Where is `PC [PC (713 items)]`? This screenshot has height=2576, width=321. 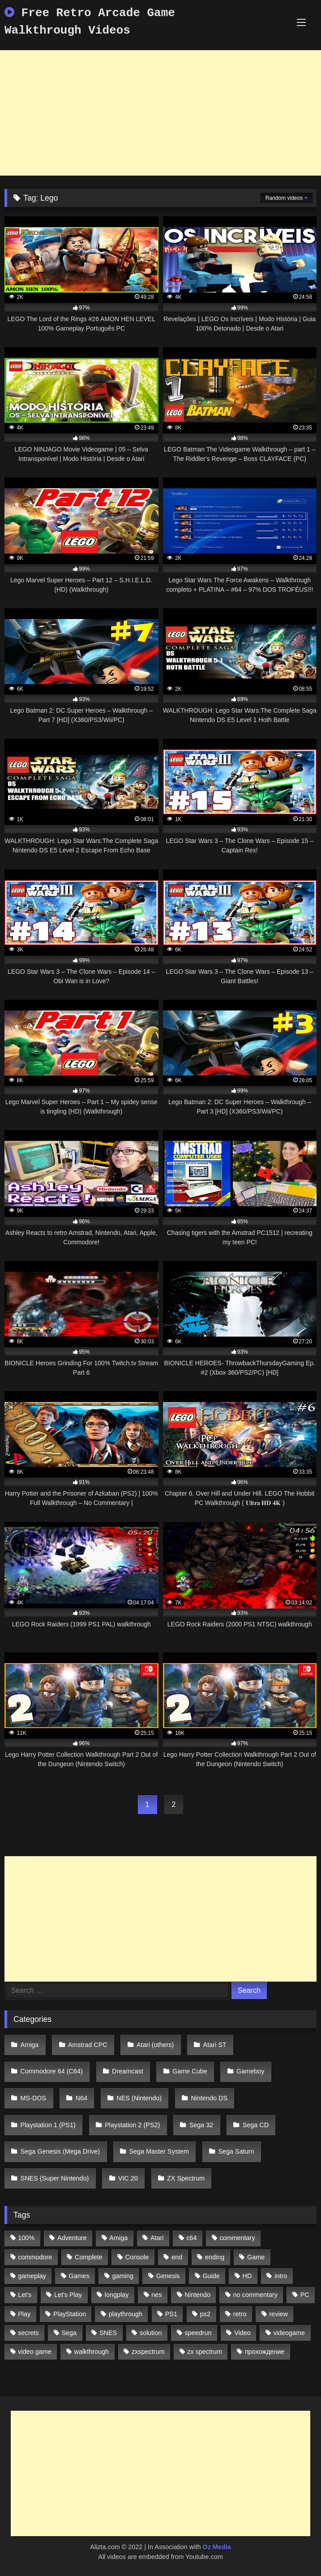 PC [PC (713 items)] is located at coordinates (304, 2294).